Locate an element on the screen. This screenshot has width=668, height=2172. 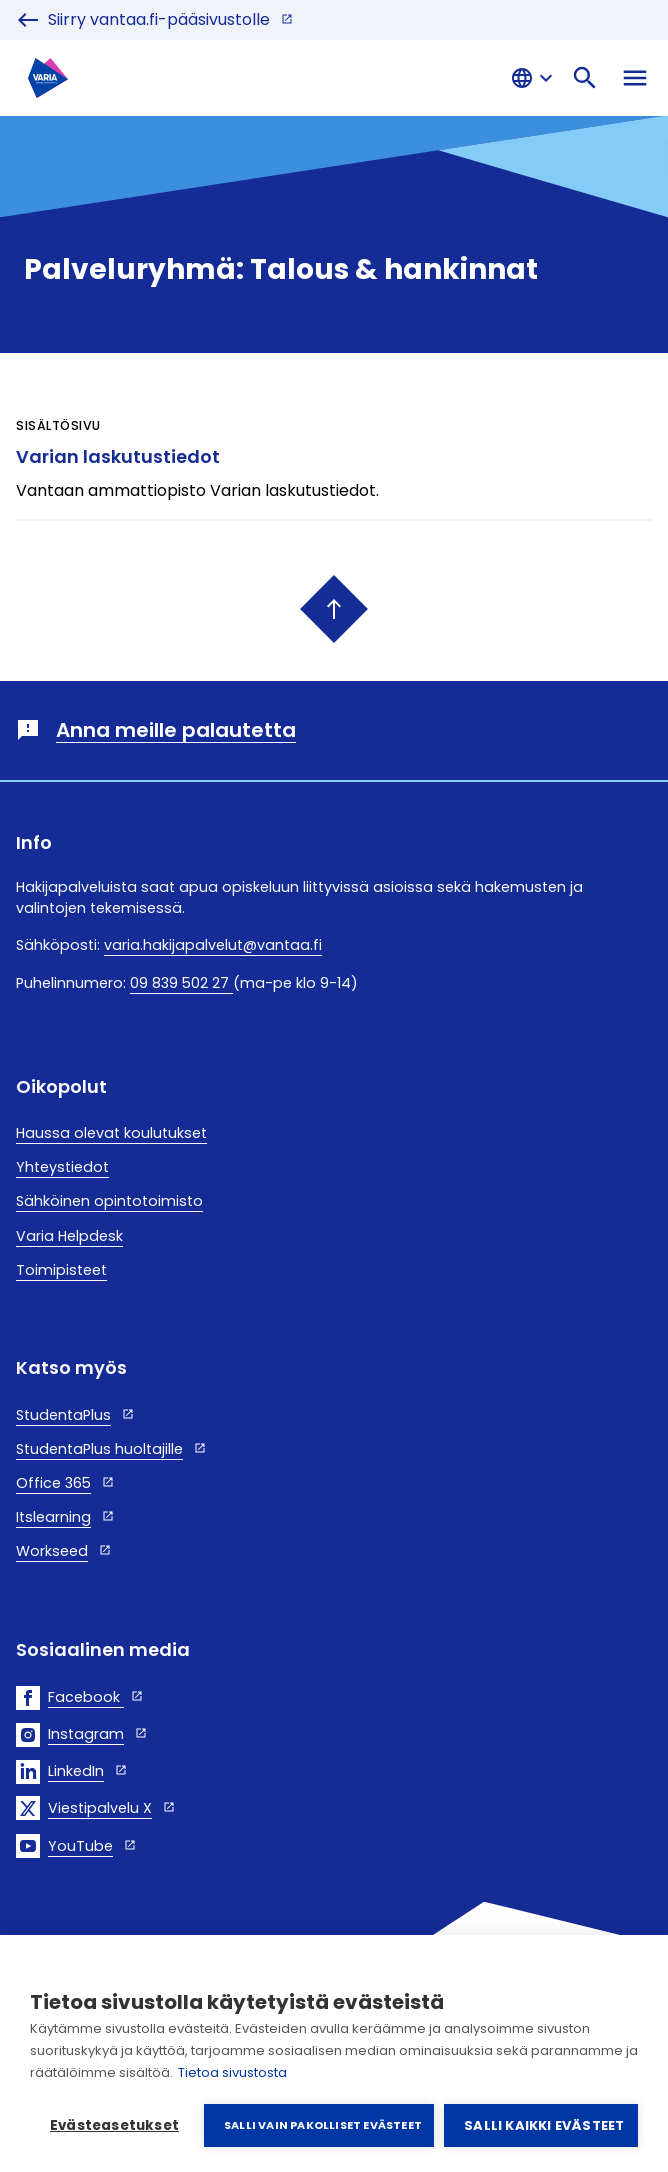
Evästeasetukset is located at coordinates (114, 2125).